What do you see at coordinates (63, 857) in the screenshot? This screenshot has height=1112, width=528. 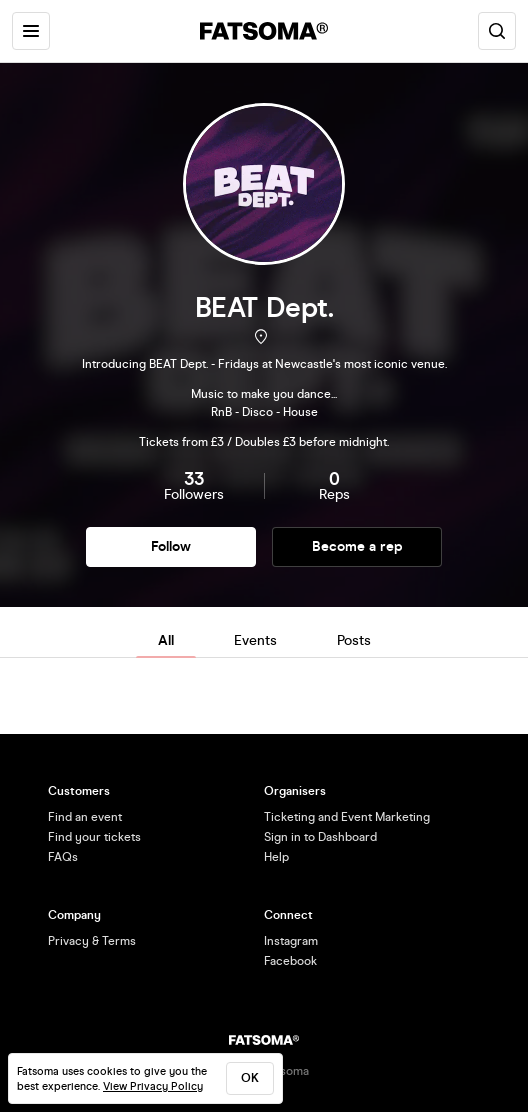 I see `FAQs` at bounding box center [63, 857].